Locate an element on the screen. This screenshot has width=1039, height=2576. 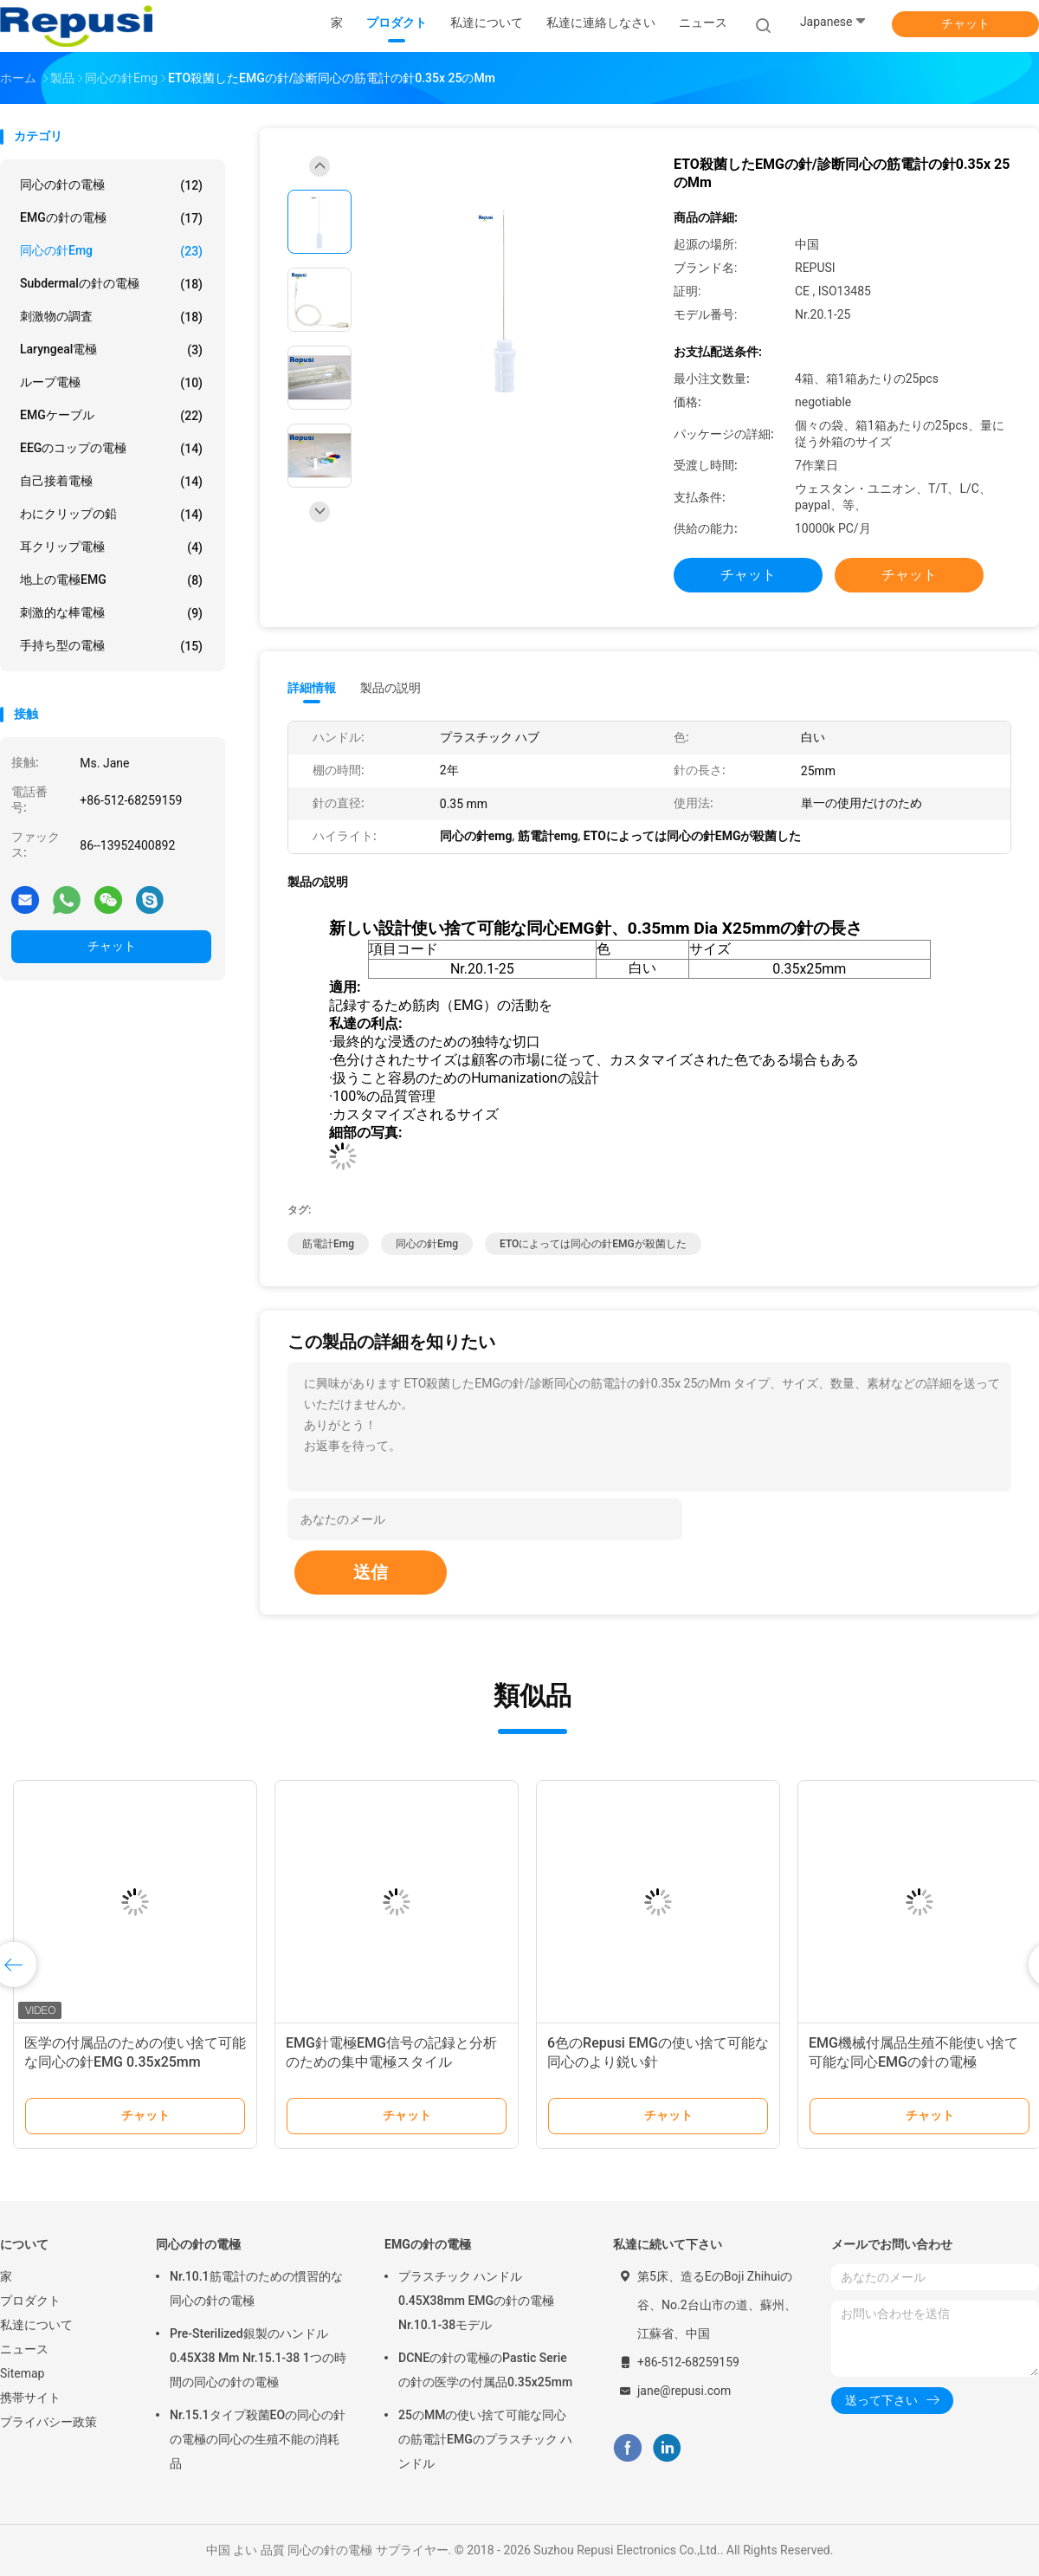
プラスチック ハンドル0.45X38mm EMGの針の電極Nr.10.1-38モデル is located at coordinates (476, 2300).